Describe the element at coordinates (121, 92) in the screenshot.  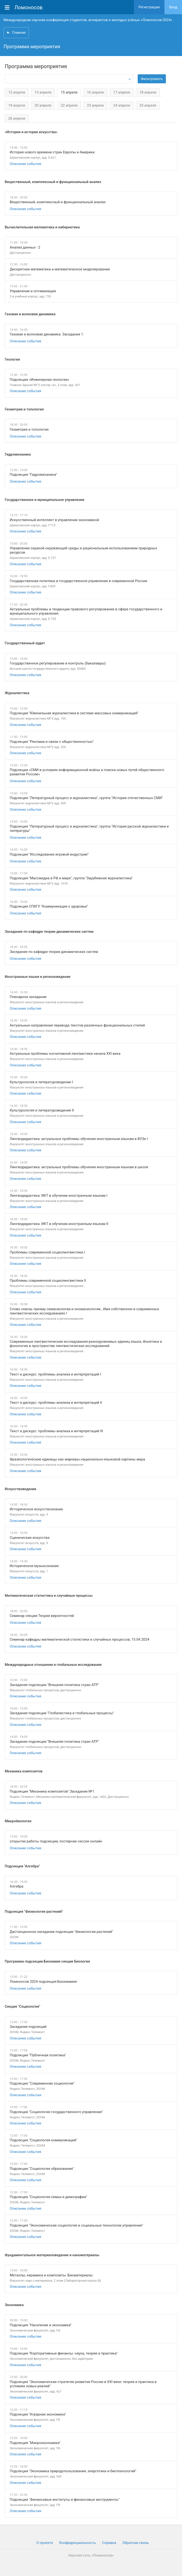
I see `17 апреля` at that location.